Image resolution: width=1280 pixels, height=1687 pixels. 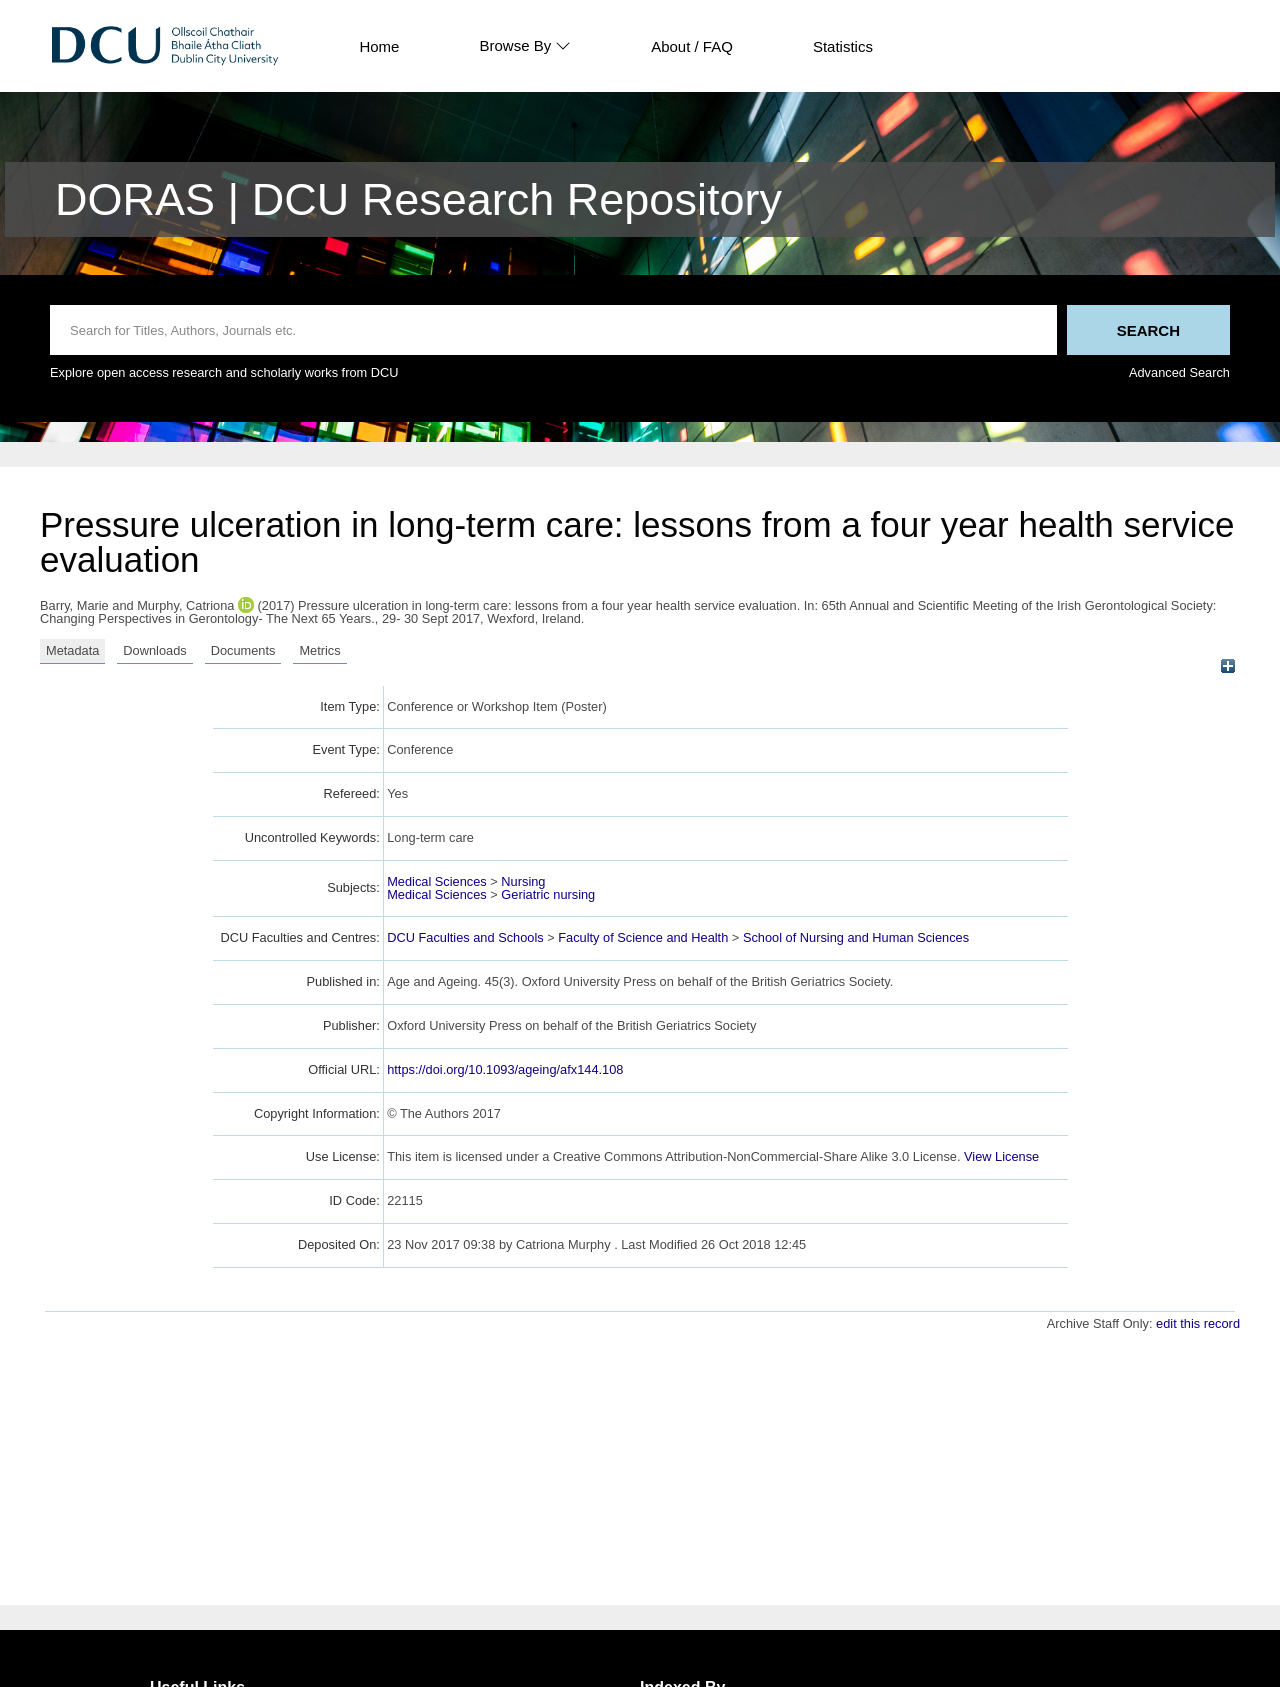 I want to click on Home, so click(x=379, y=46).